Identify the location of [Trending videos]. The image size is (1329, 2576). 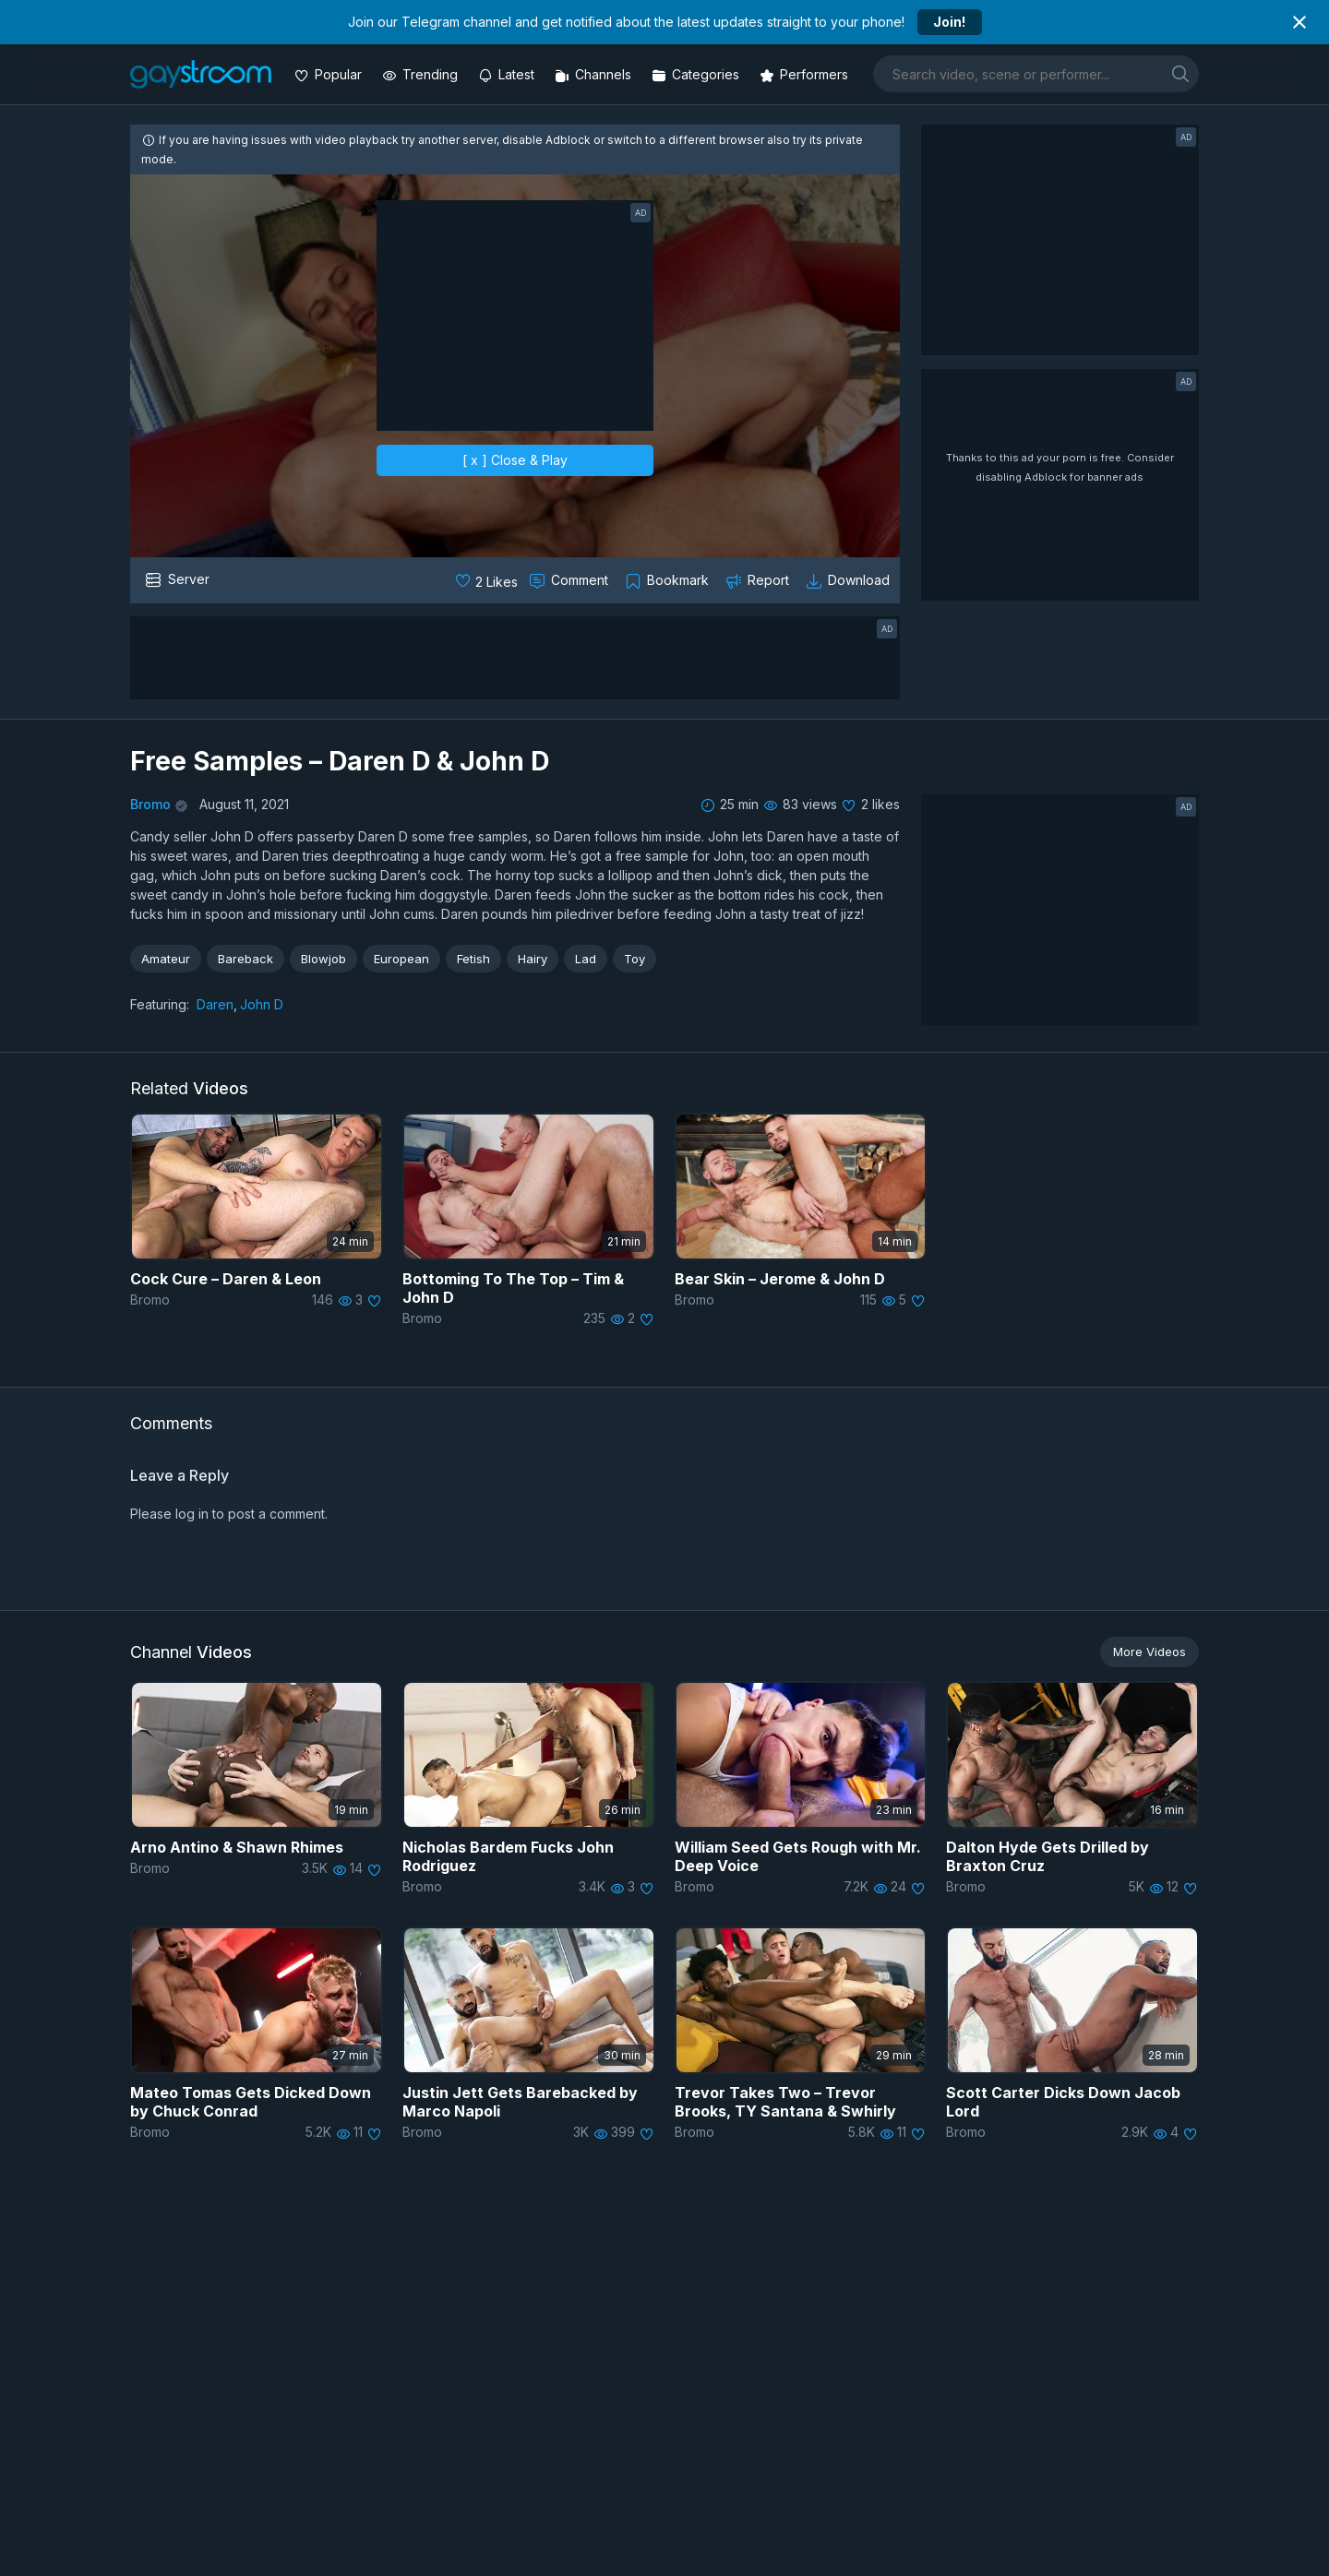
(422, 74).